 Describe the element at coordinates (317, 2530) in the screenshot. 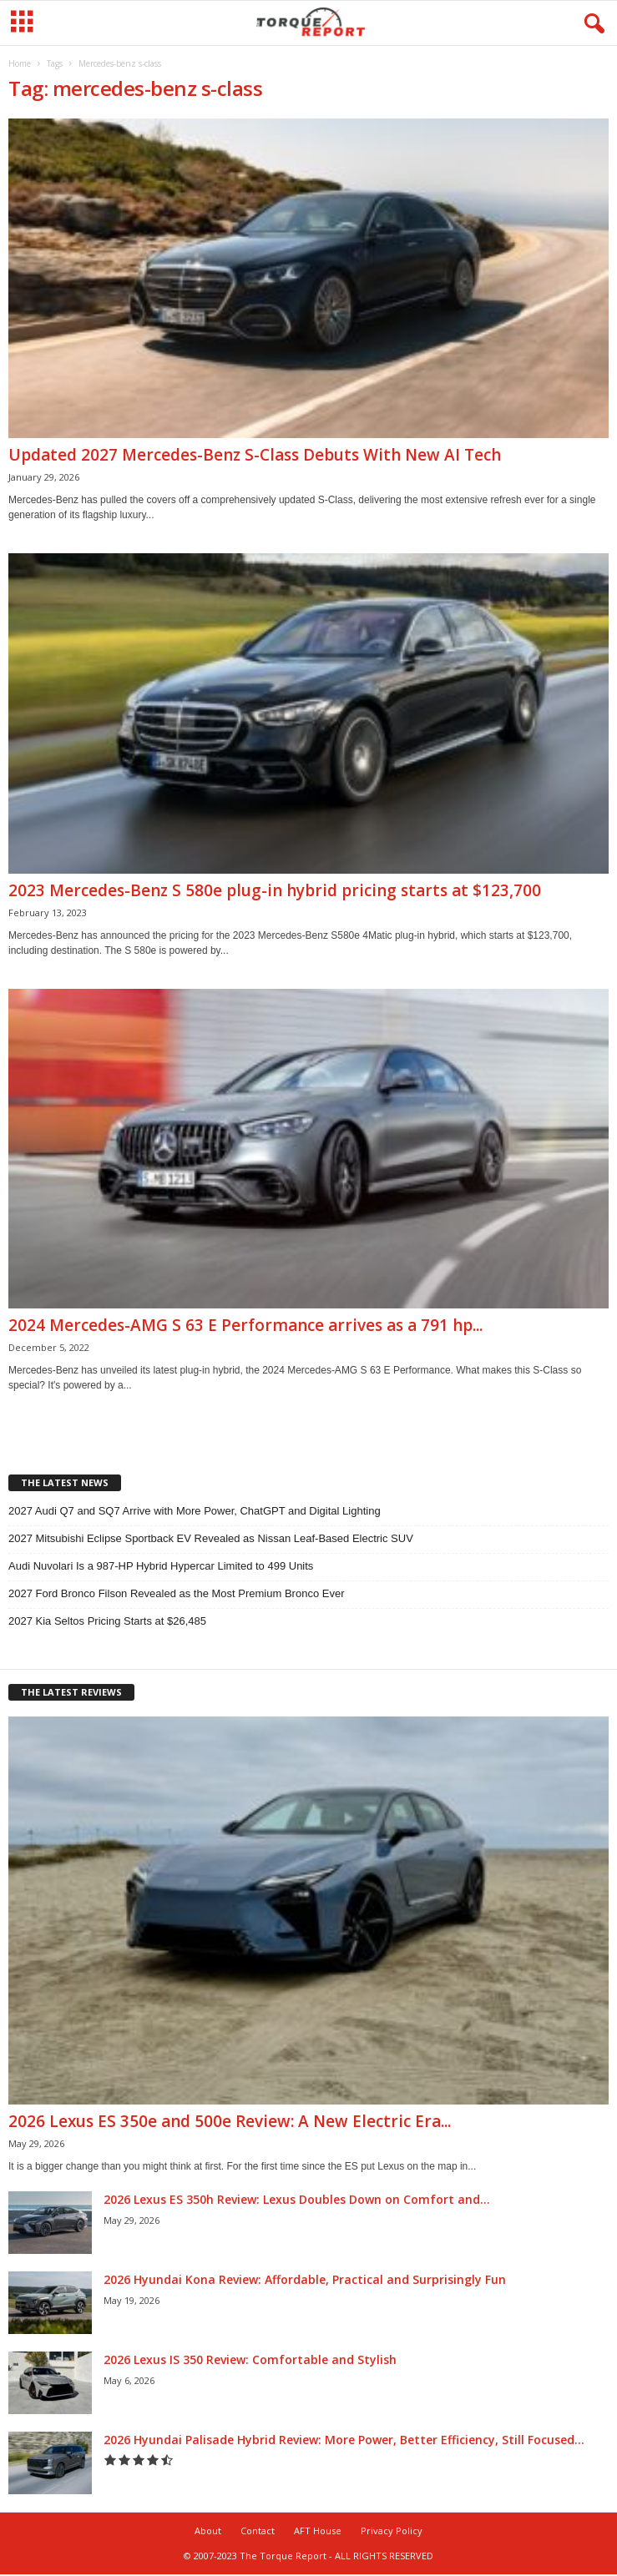

I see `AFT House` at that location.